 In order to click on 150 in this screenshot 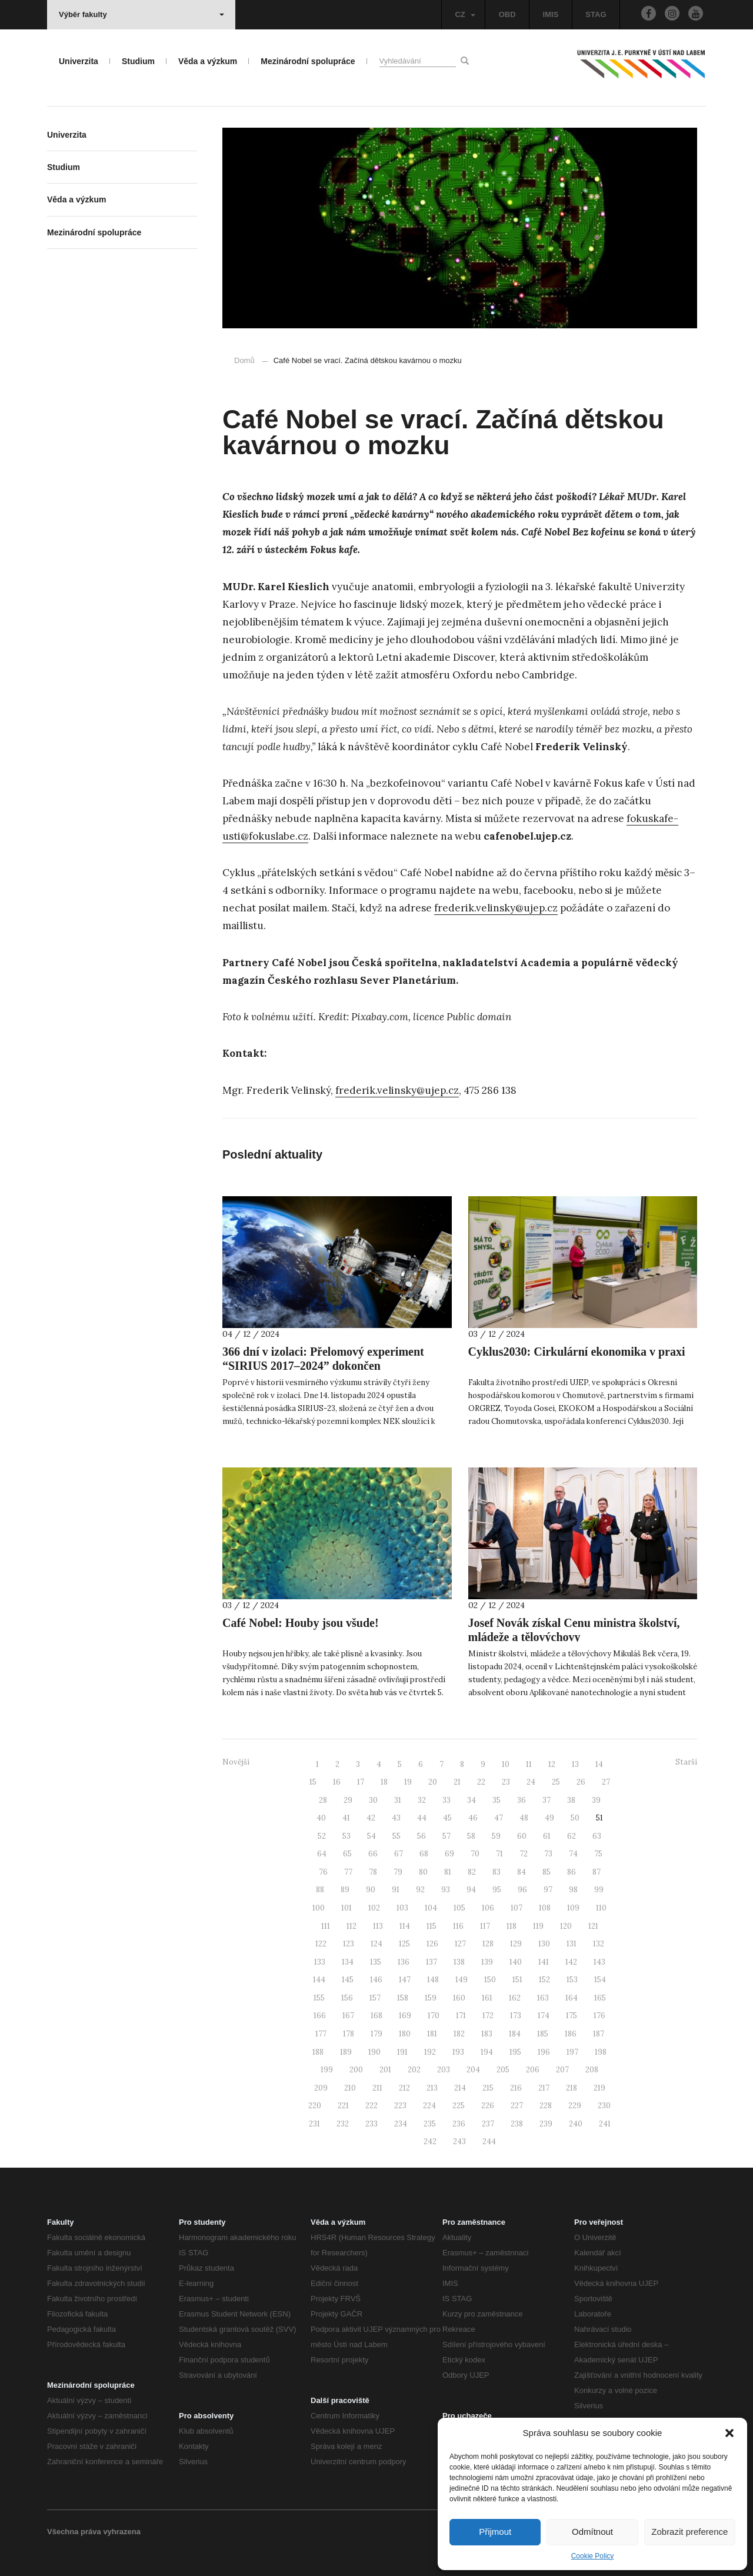, I will do `click(490, 1980)`.